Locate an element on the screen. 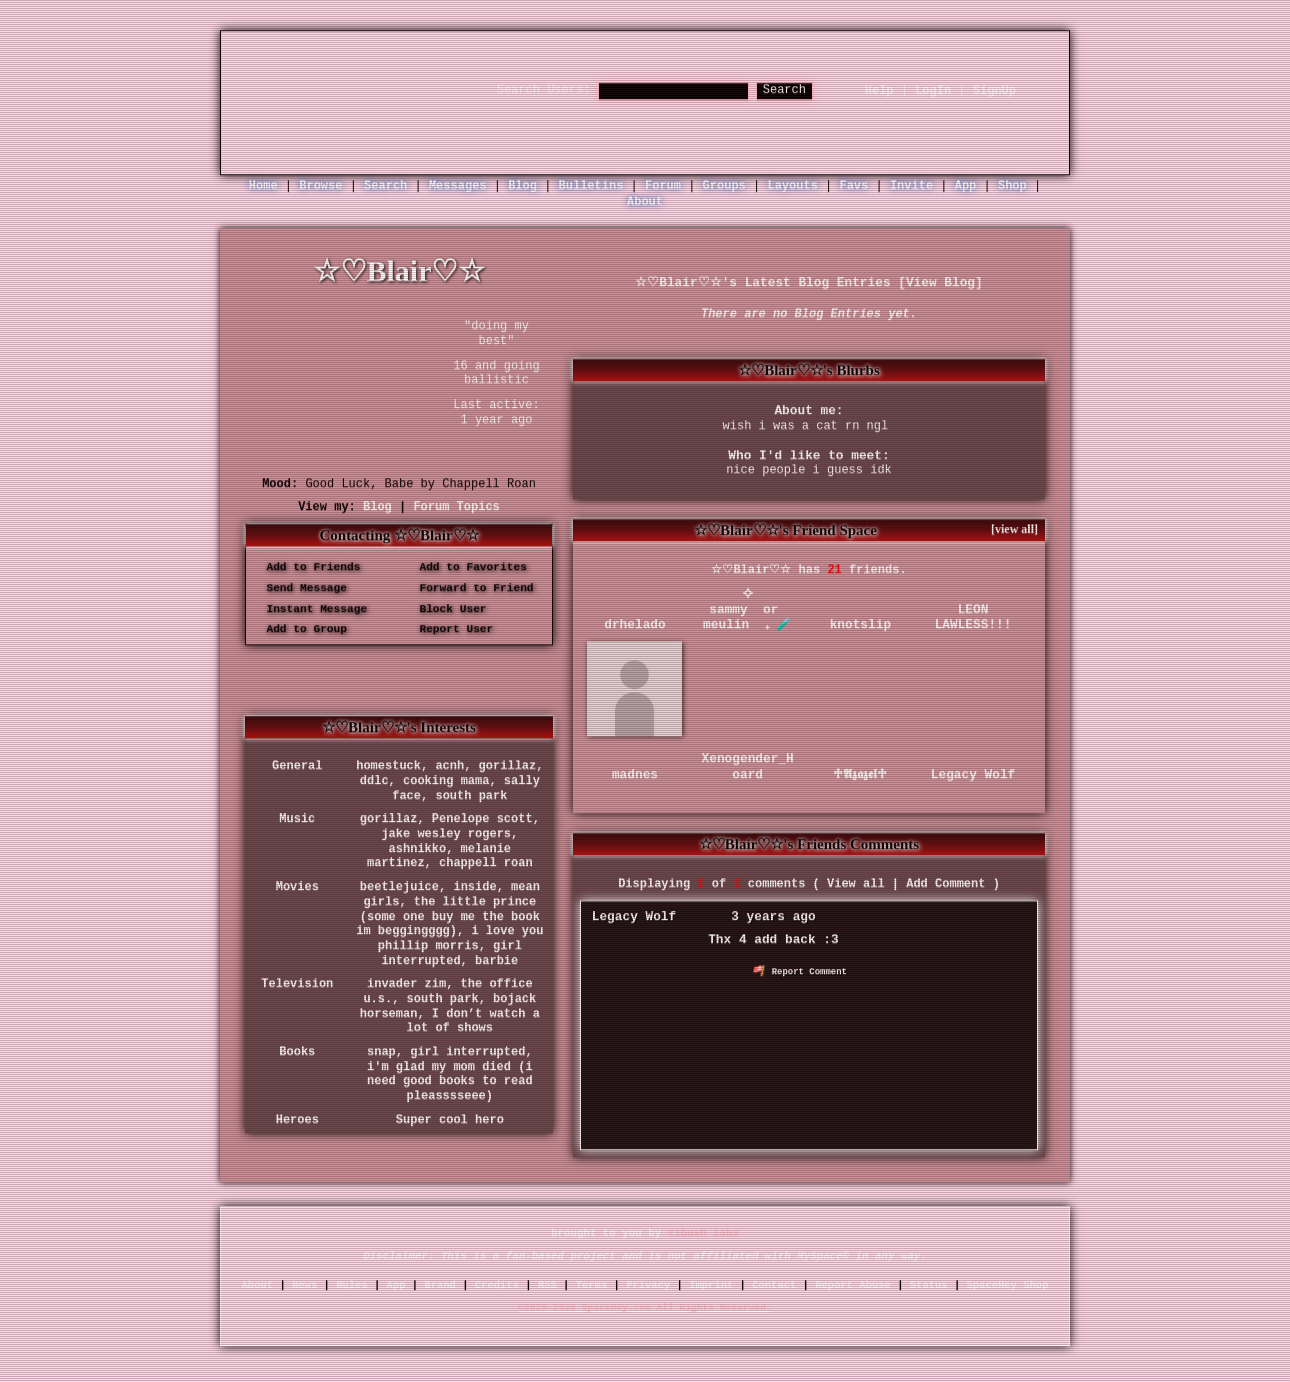  Blog is located at coordinates (522, 186).